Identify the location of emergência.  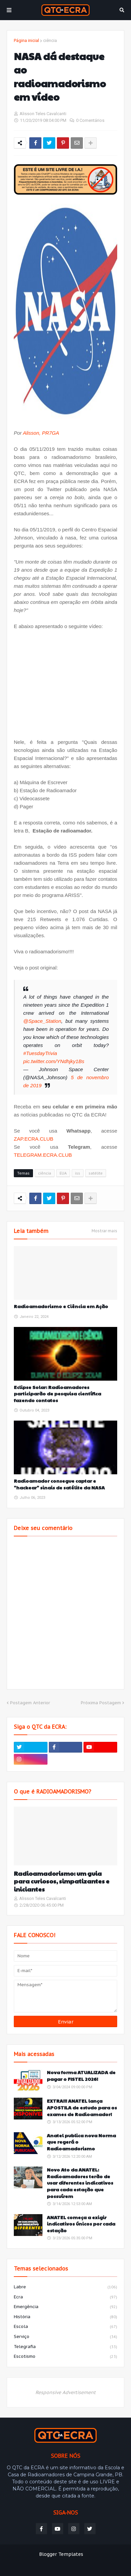
(65, 2307).